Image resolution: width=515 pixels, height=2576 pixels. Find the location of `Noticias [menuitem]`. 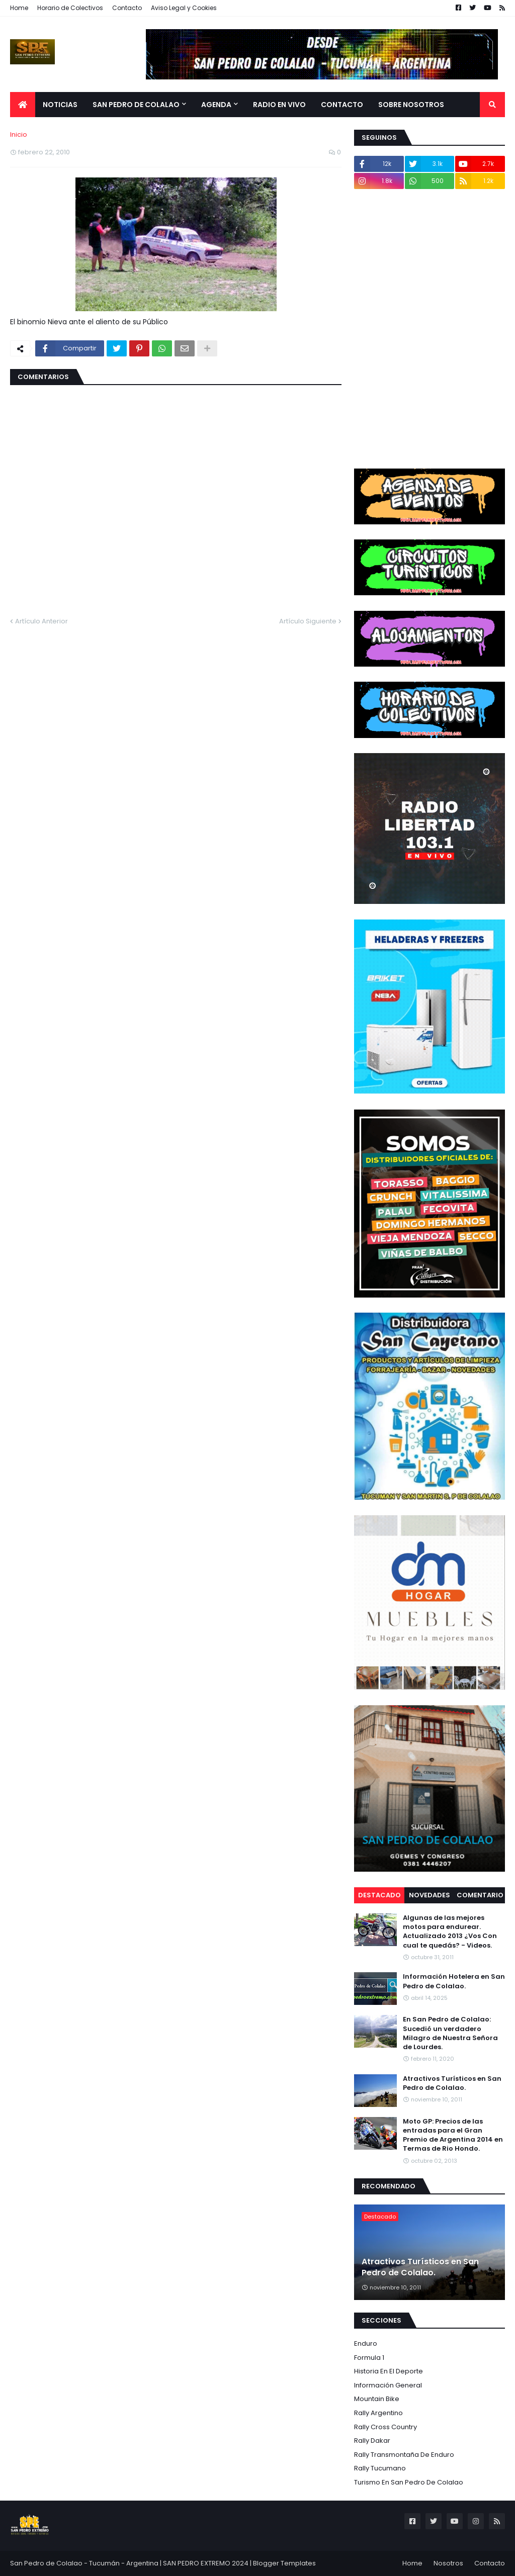

Noticias [menuitem] is located at coordinates (60, 105).